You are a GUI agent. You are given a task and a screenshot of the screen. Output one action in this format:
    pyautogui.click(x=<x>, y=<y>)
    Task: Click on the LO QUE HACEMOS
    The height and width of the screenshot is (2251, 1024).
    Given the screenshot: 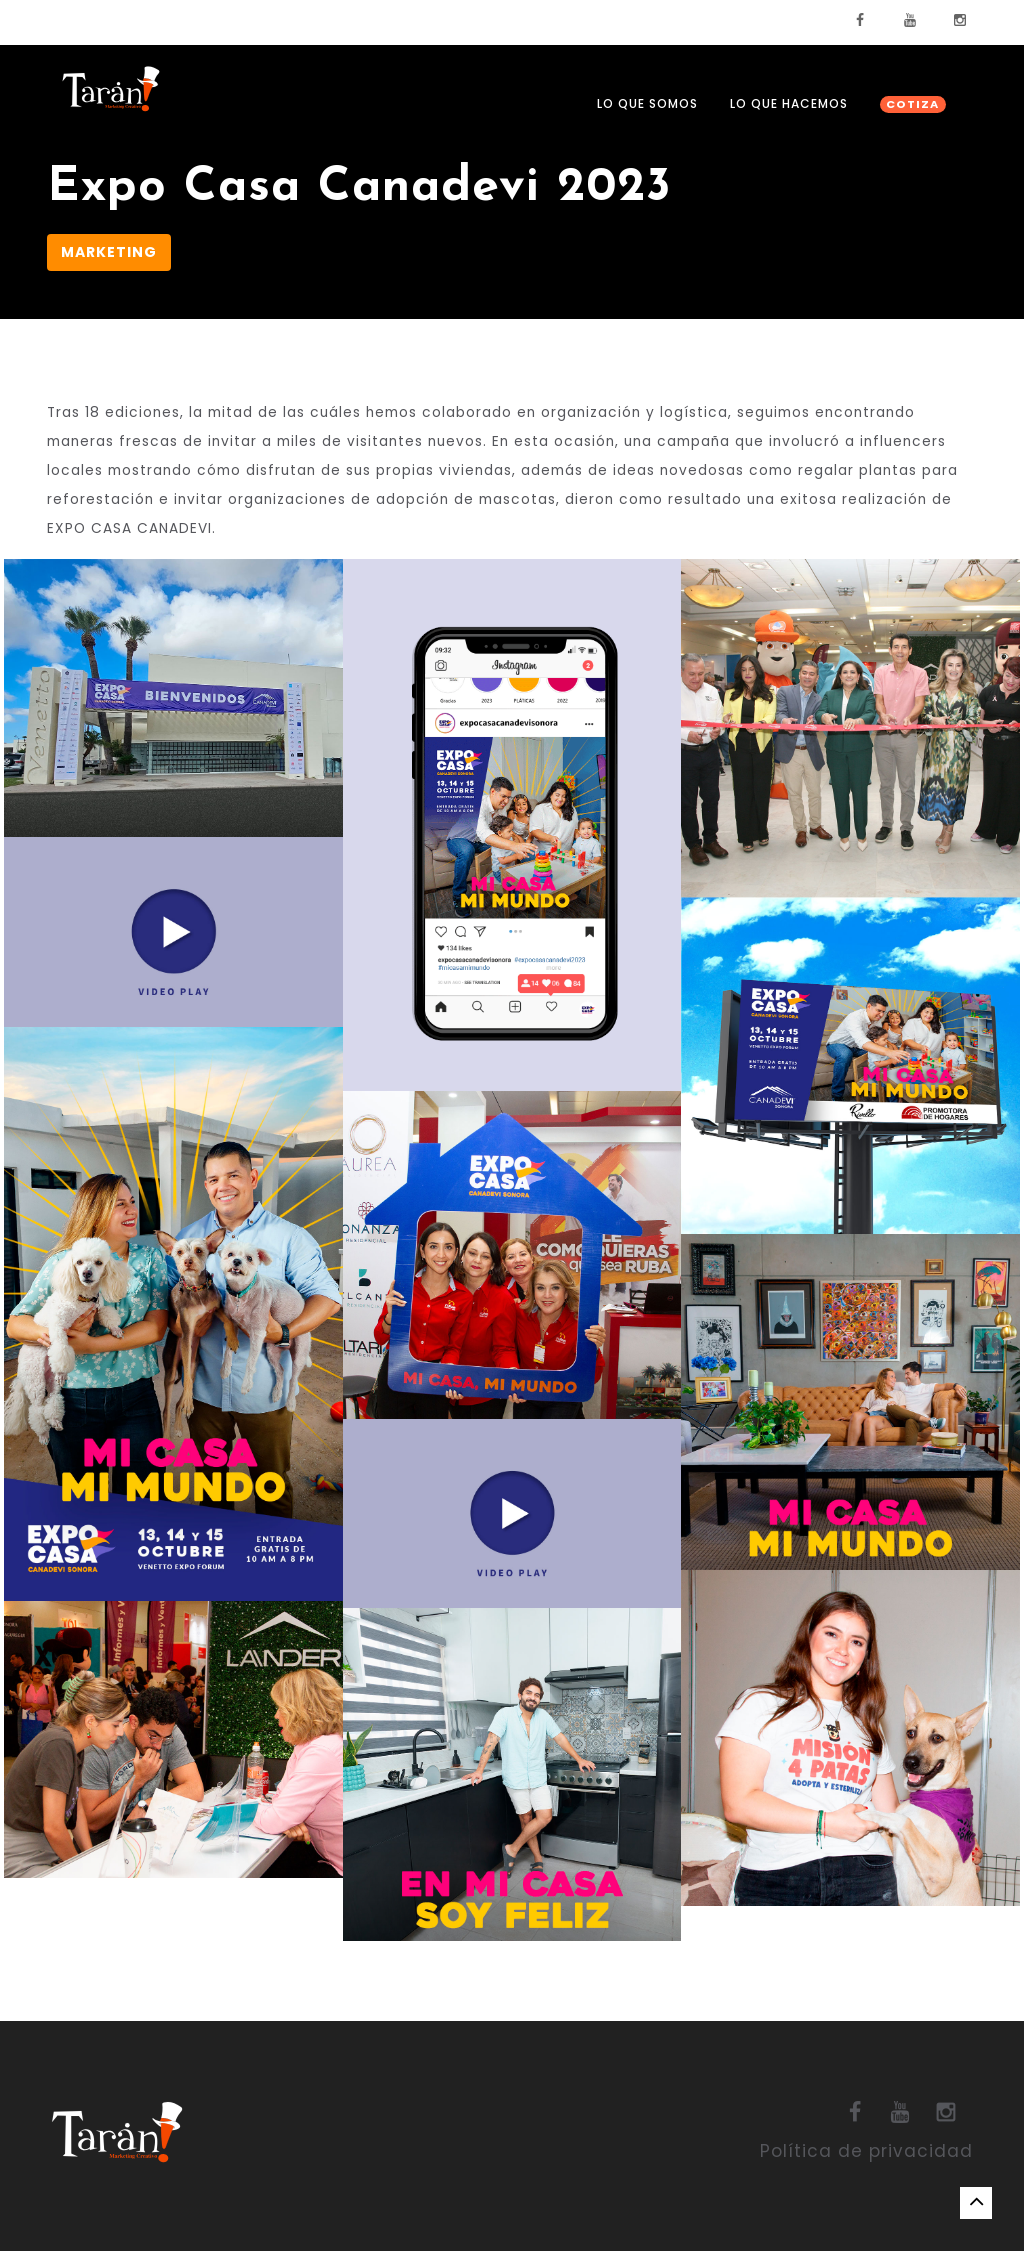 What is the action you would take?
    pyautogui.click(x=789, y=103)
    